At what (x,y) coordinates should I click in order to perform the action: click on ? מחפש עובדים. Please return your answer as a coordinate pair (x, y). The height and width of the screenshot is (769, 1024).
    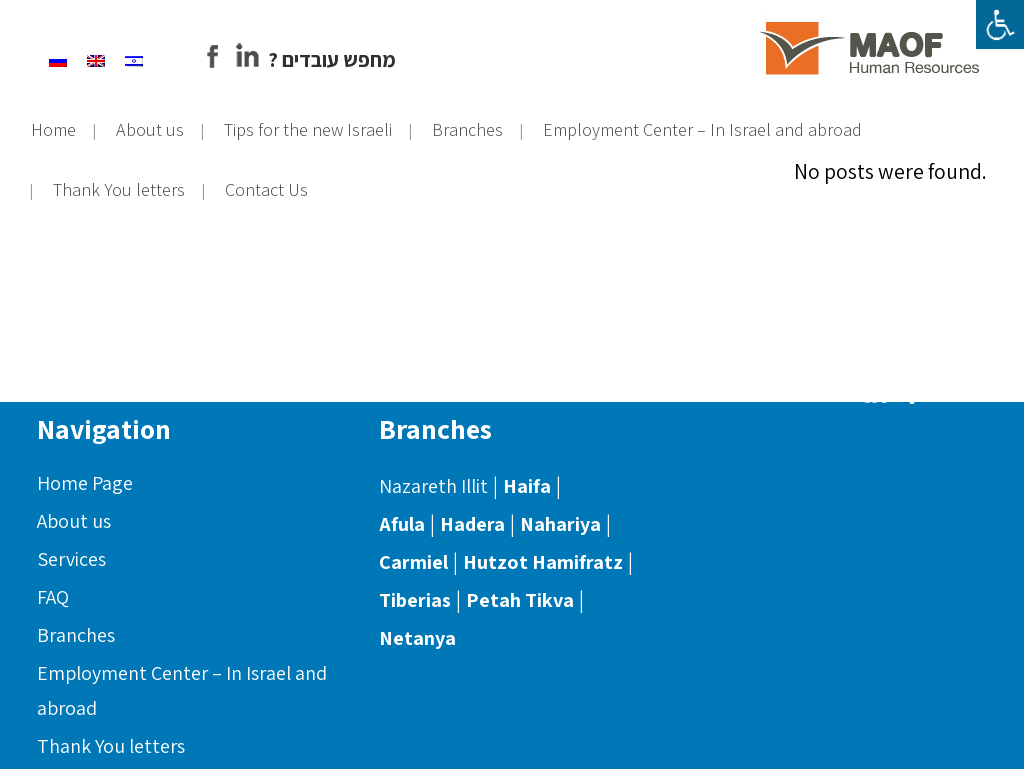
    Looking at the image, I should click on (346, 59).